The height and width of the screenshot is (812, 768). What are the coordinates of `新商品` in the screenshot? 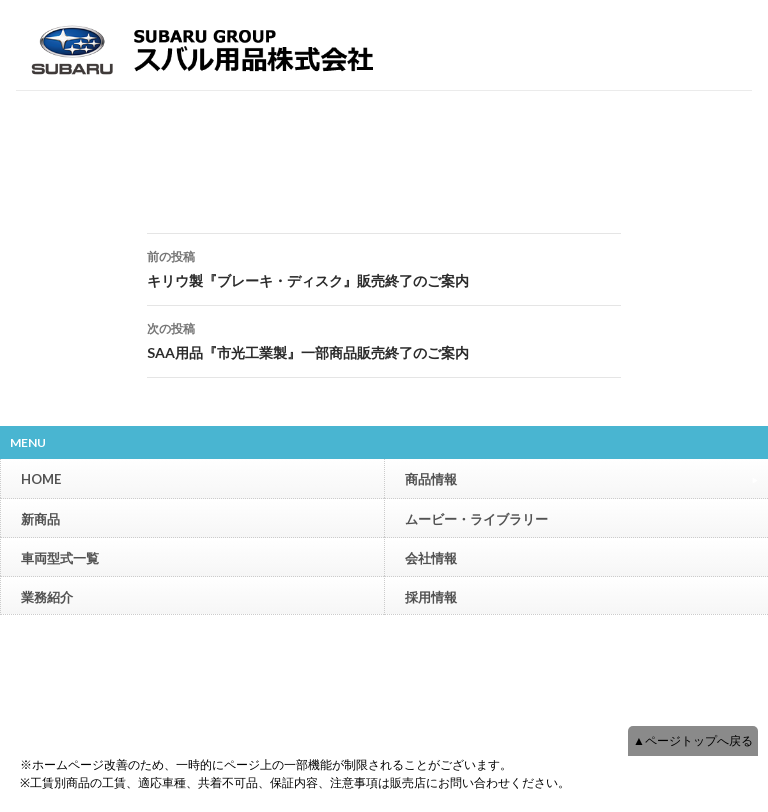 It's located at (40, 519).